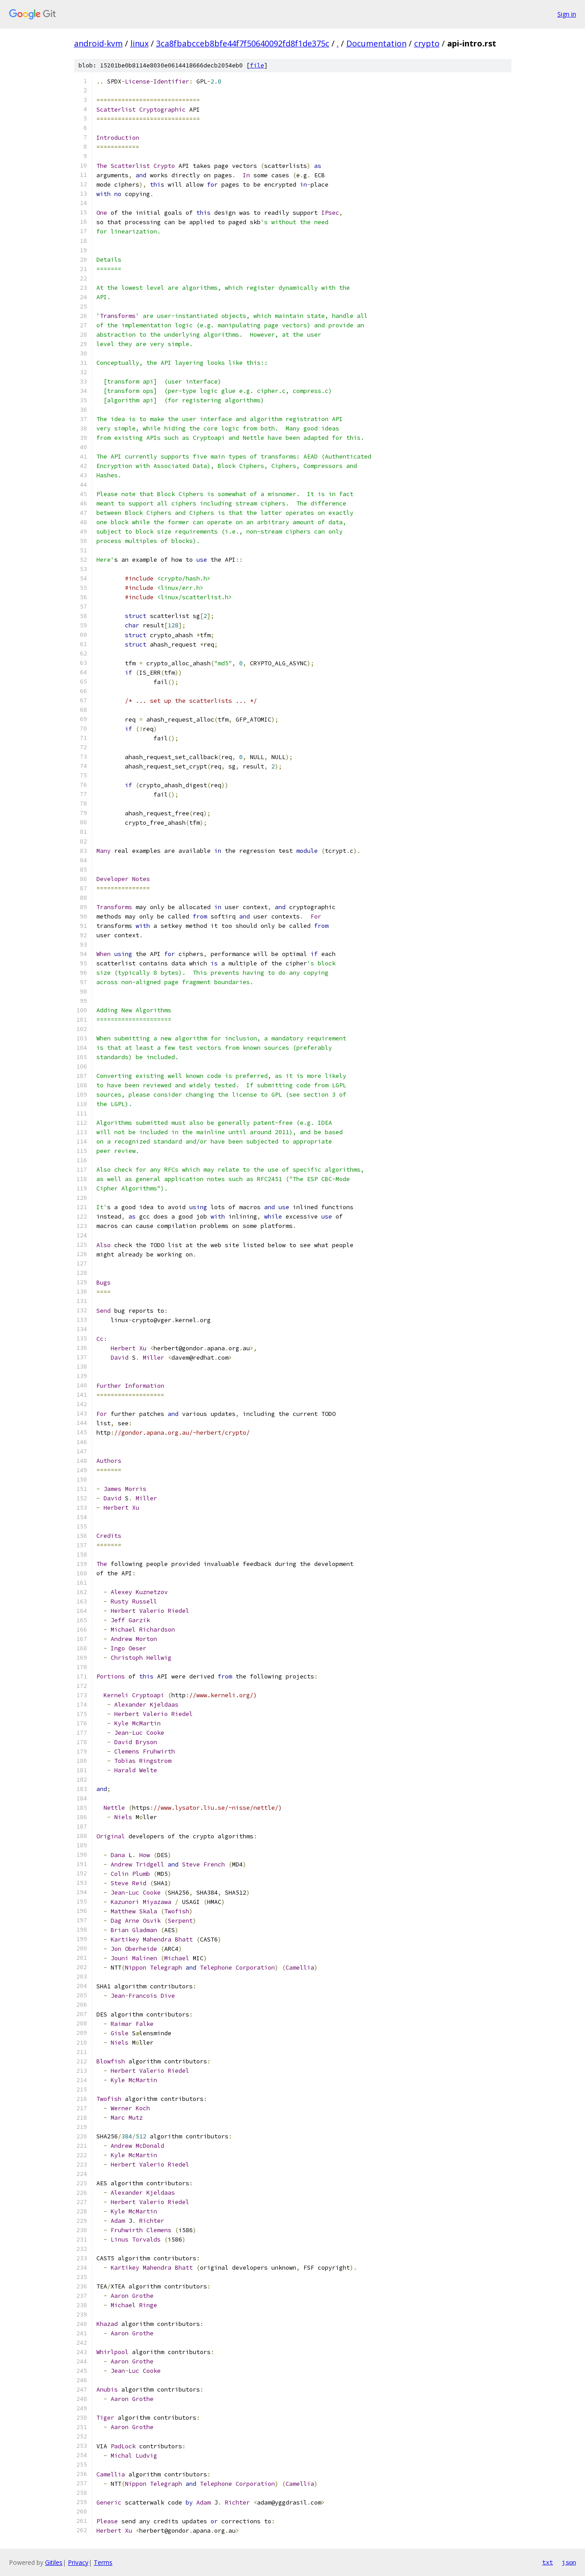  I want to click on Terms, so click(103, 2562).